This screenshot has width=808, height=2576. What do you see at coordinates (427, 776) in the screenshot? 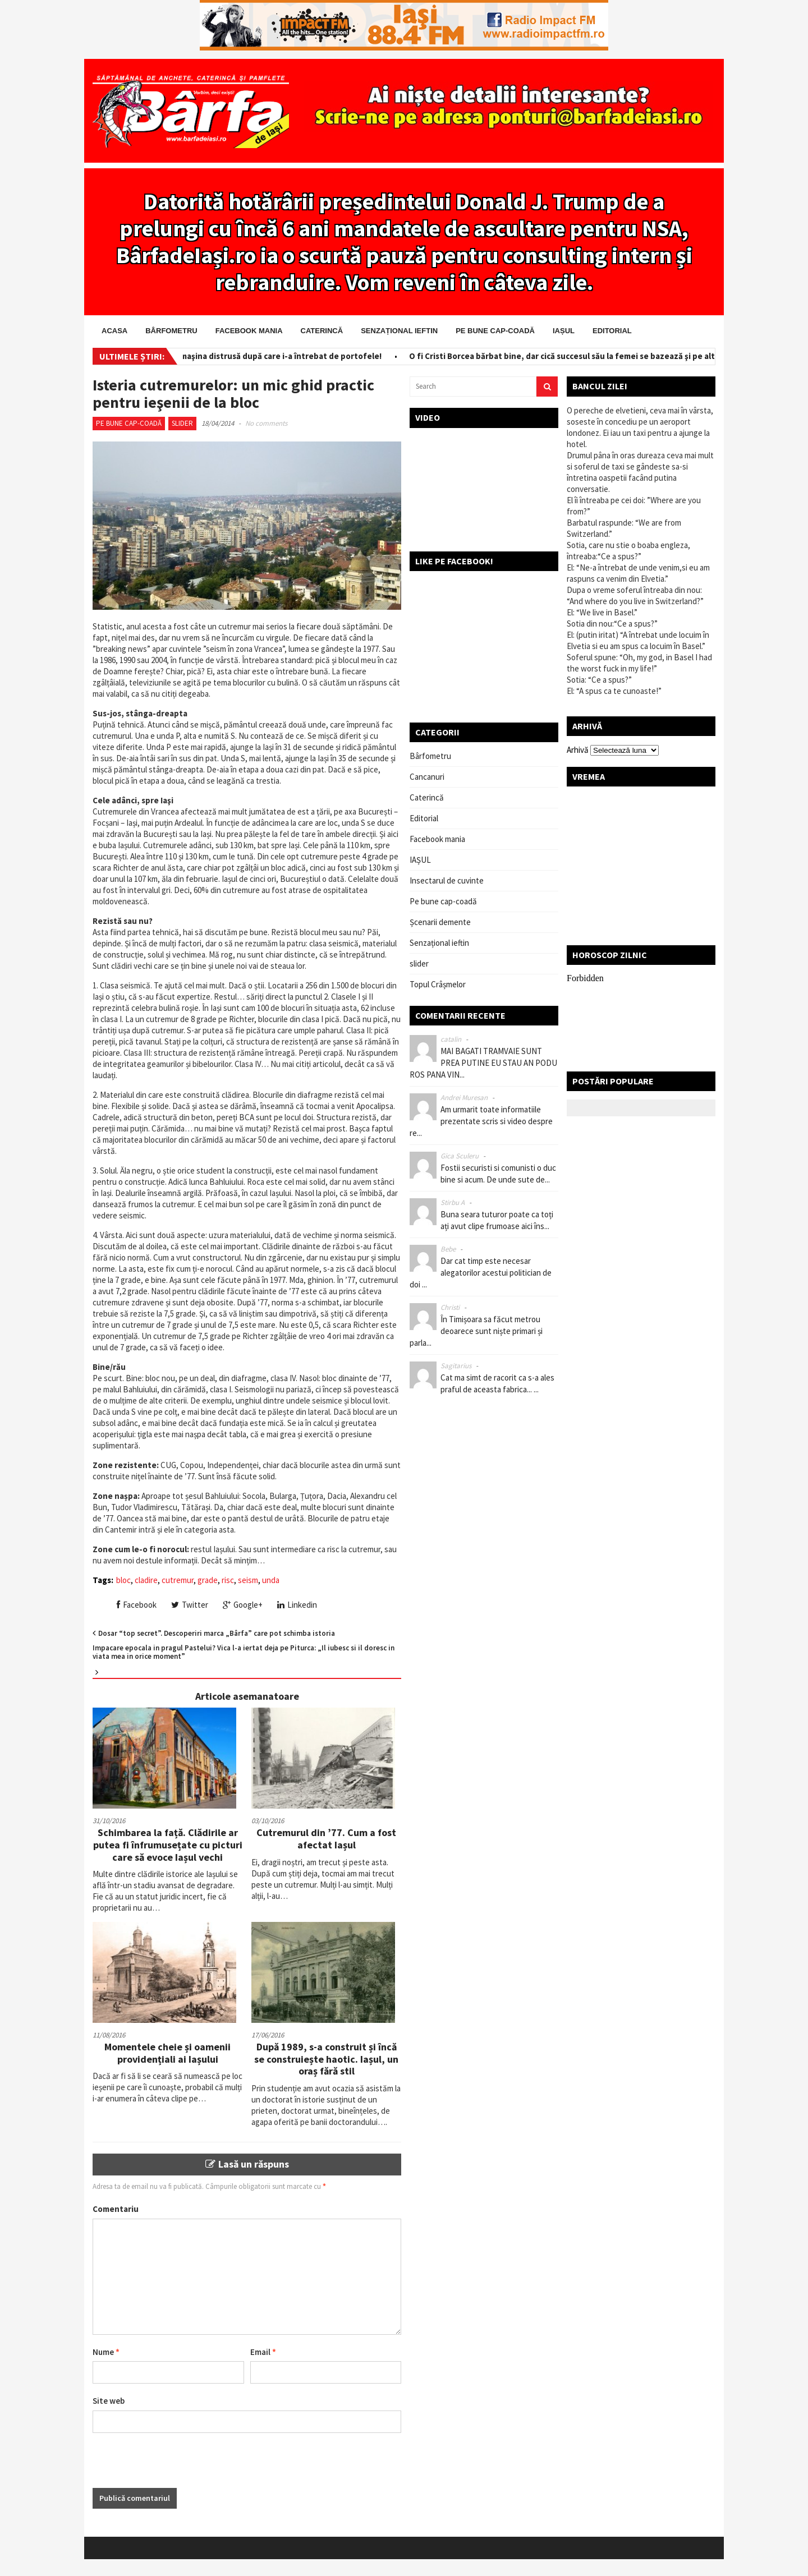
I see `Cancanuri` at bounding box center [427, 776].